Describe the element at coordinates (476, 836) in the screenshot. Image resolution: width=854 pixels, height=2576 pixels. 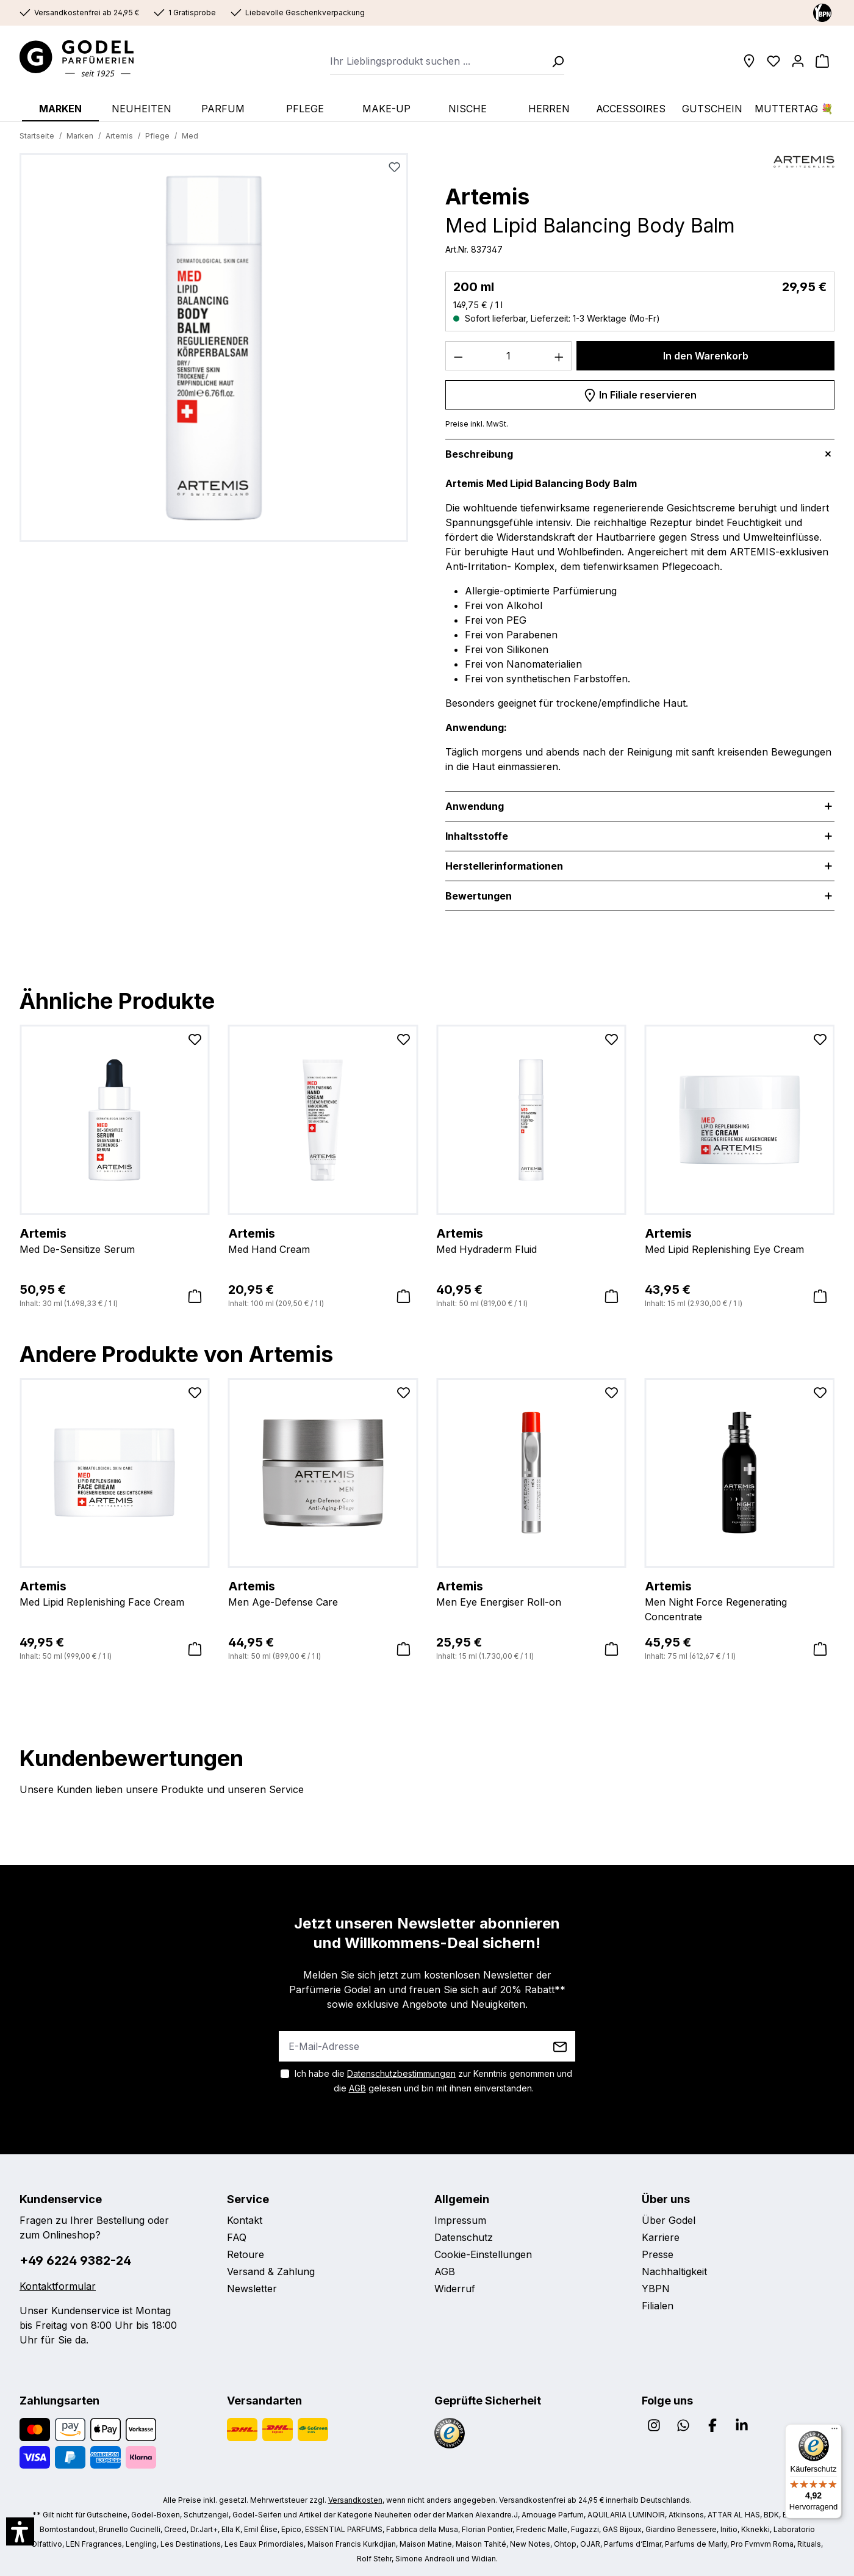
I see `Inhaltsstoffe` at that location.